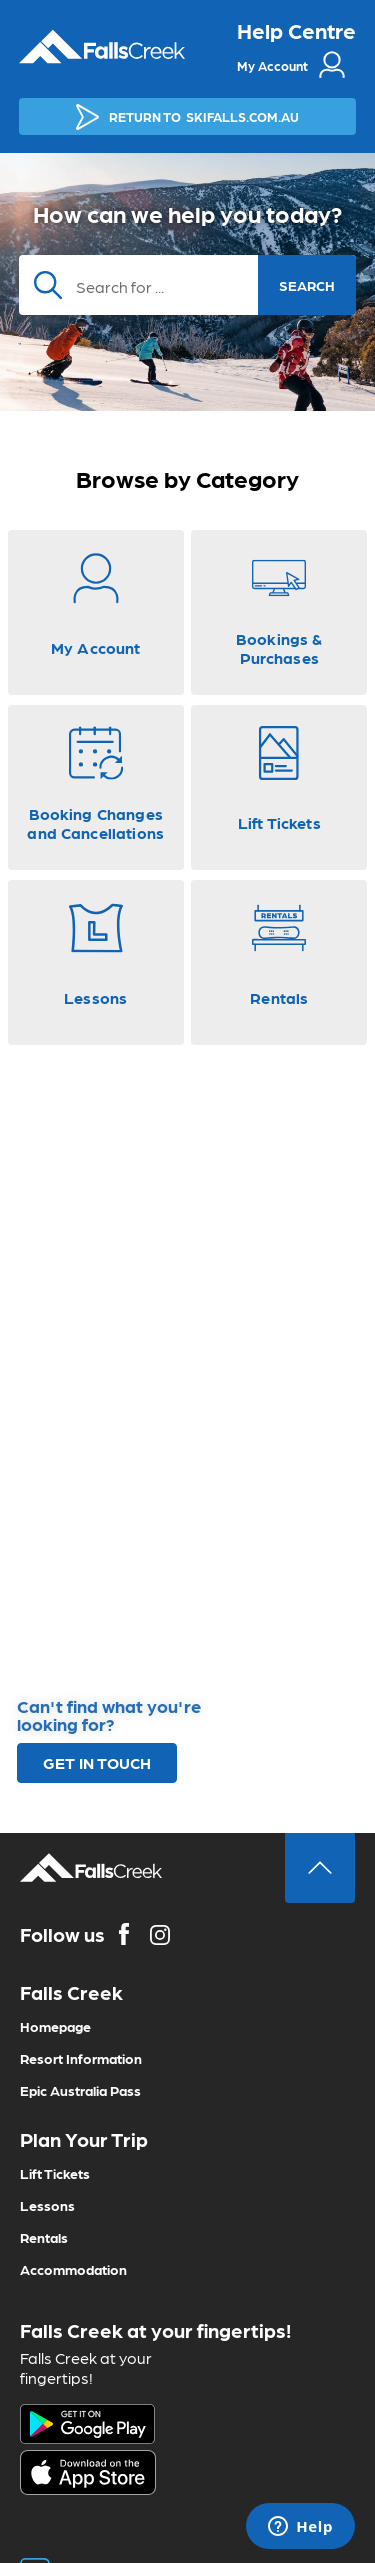  Describe the element at coordinates (55, 2173) in the screenshot. I see `Lift Tickets` at that location.